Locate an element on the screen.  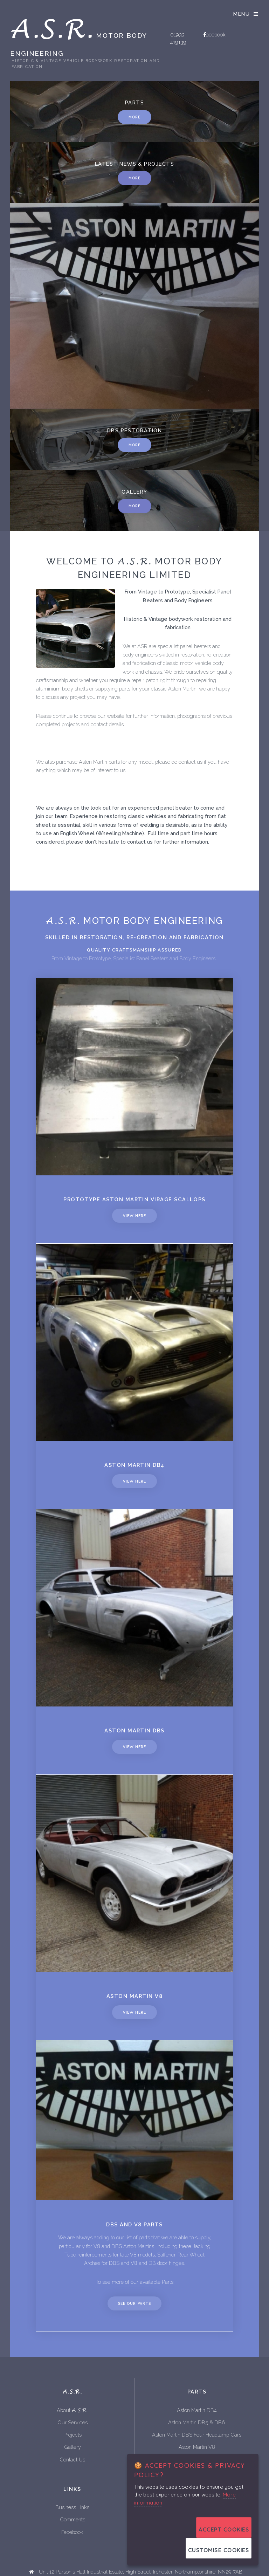
Menu is located at coordinates (241, 14).